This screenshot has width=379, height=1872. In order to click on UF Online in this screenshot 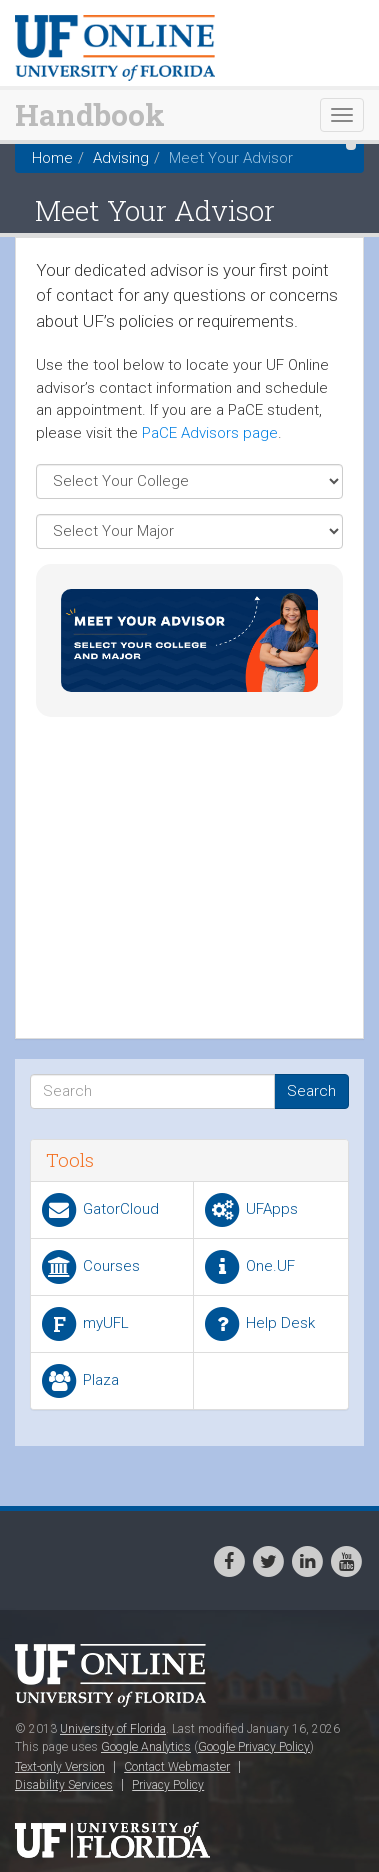, I will do `click(115, 1676)`.